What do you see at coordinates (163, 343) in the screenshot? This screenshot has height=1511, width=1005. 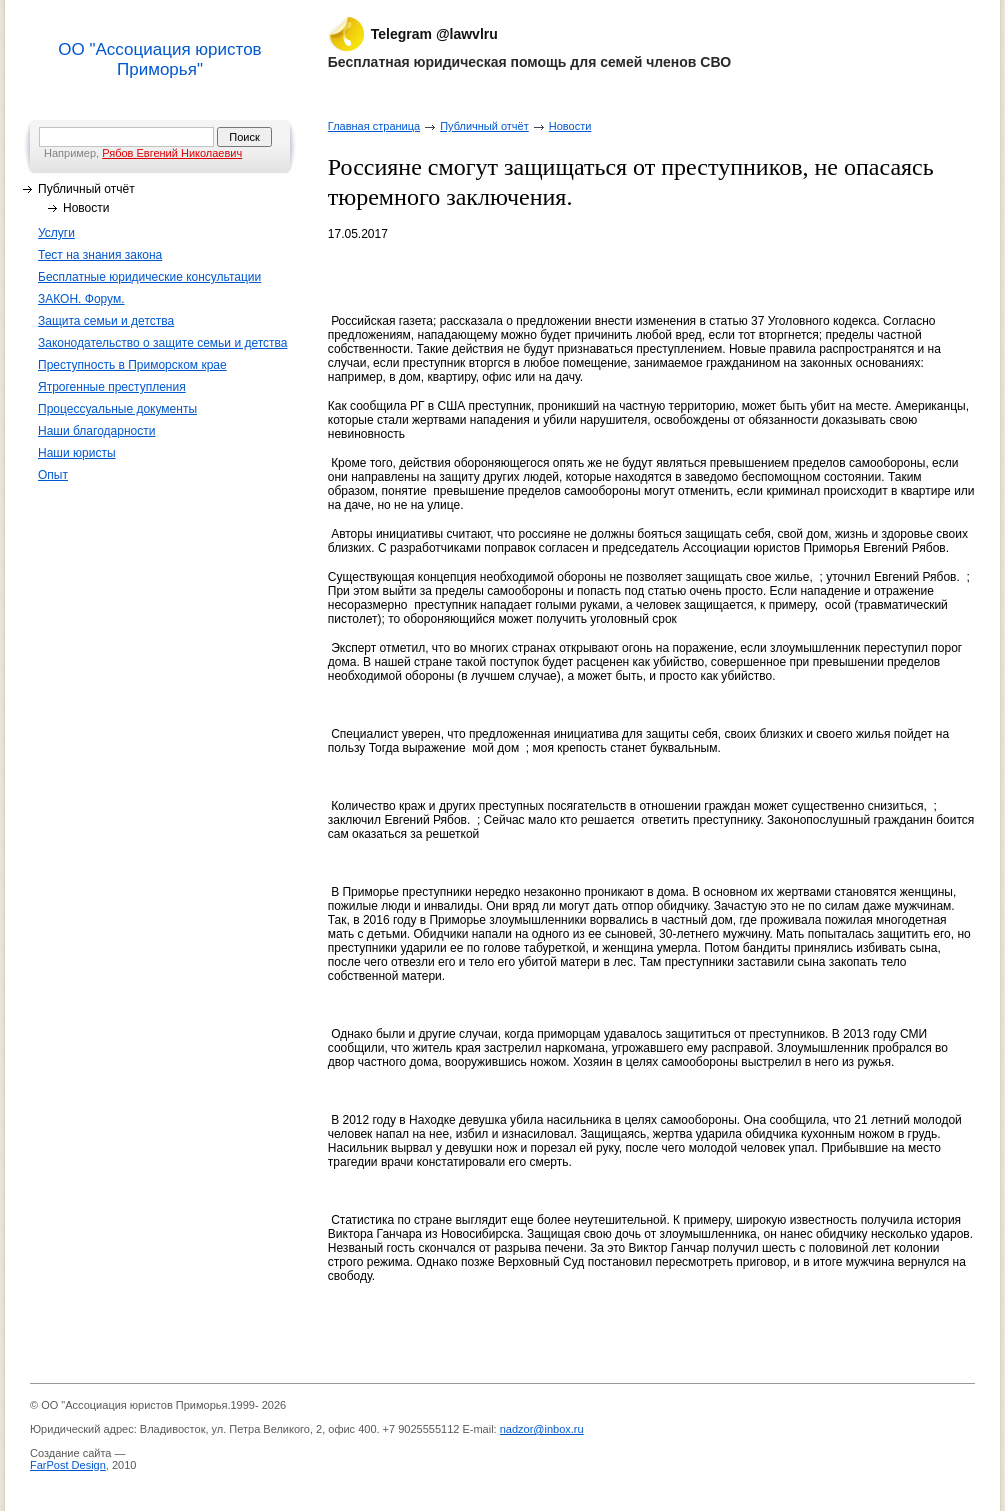 I see `Законодательство о защите семьи и детства` at bounding box center [163, 343].